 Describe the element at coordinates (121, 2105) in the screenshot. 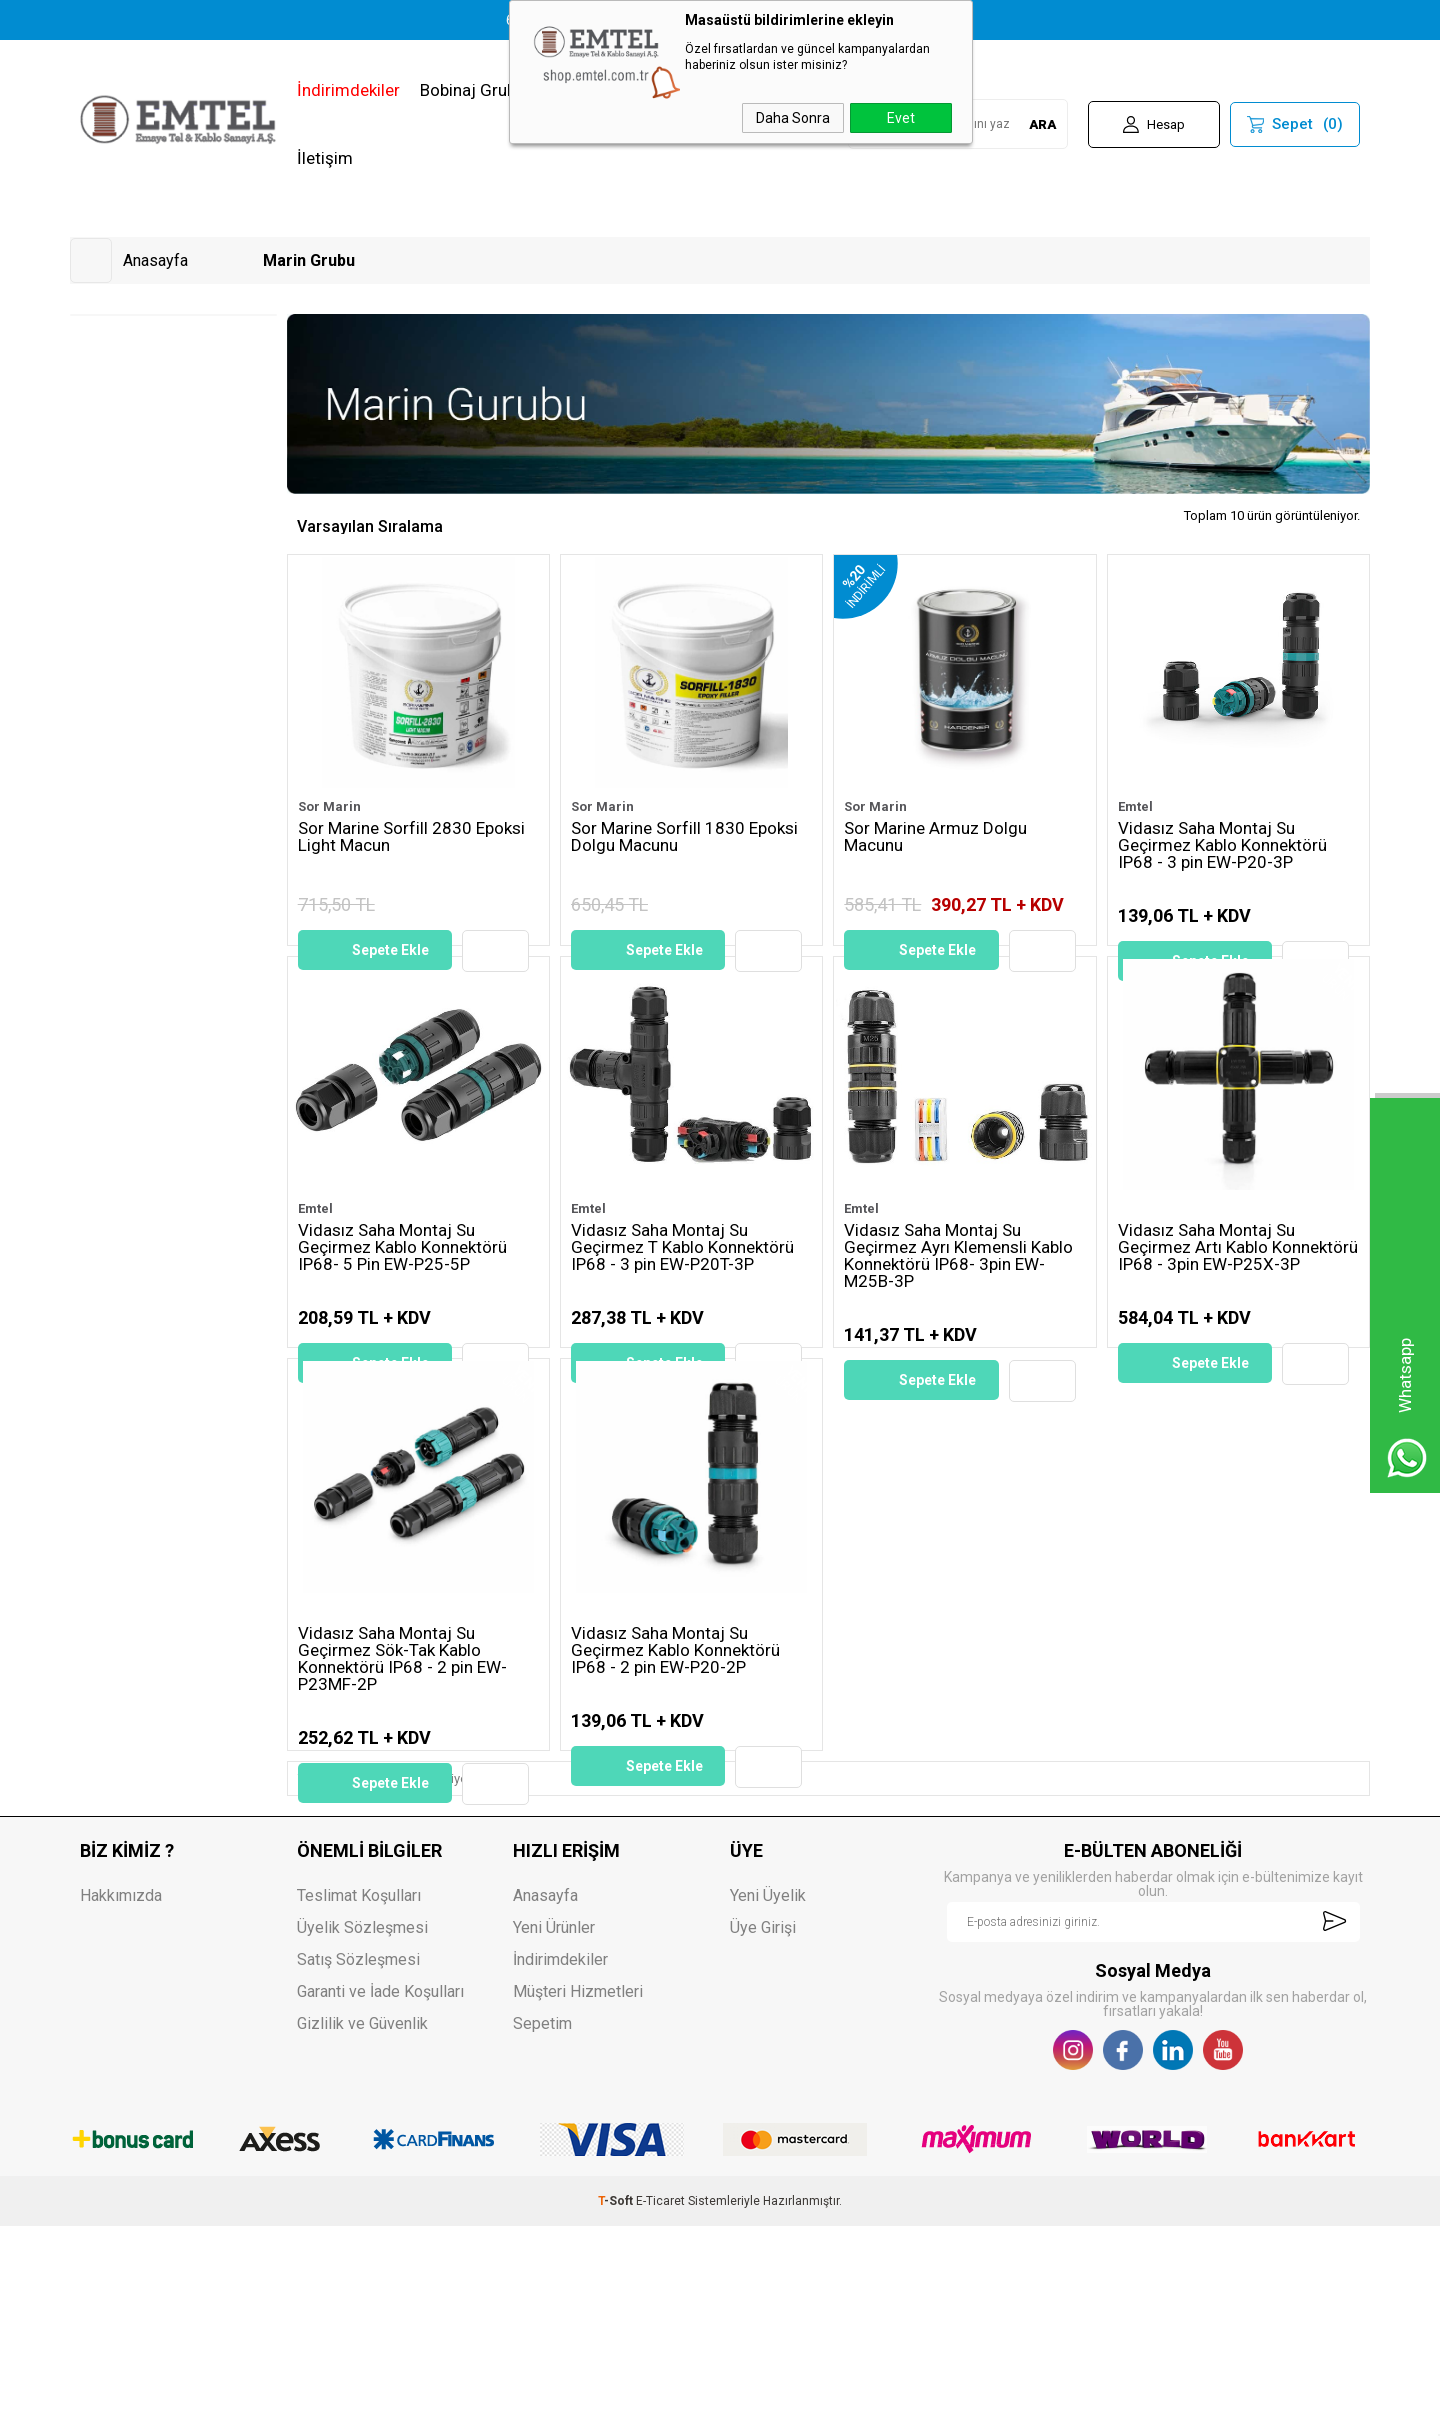

I see `Hakkımızda` at that location.